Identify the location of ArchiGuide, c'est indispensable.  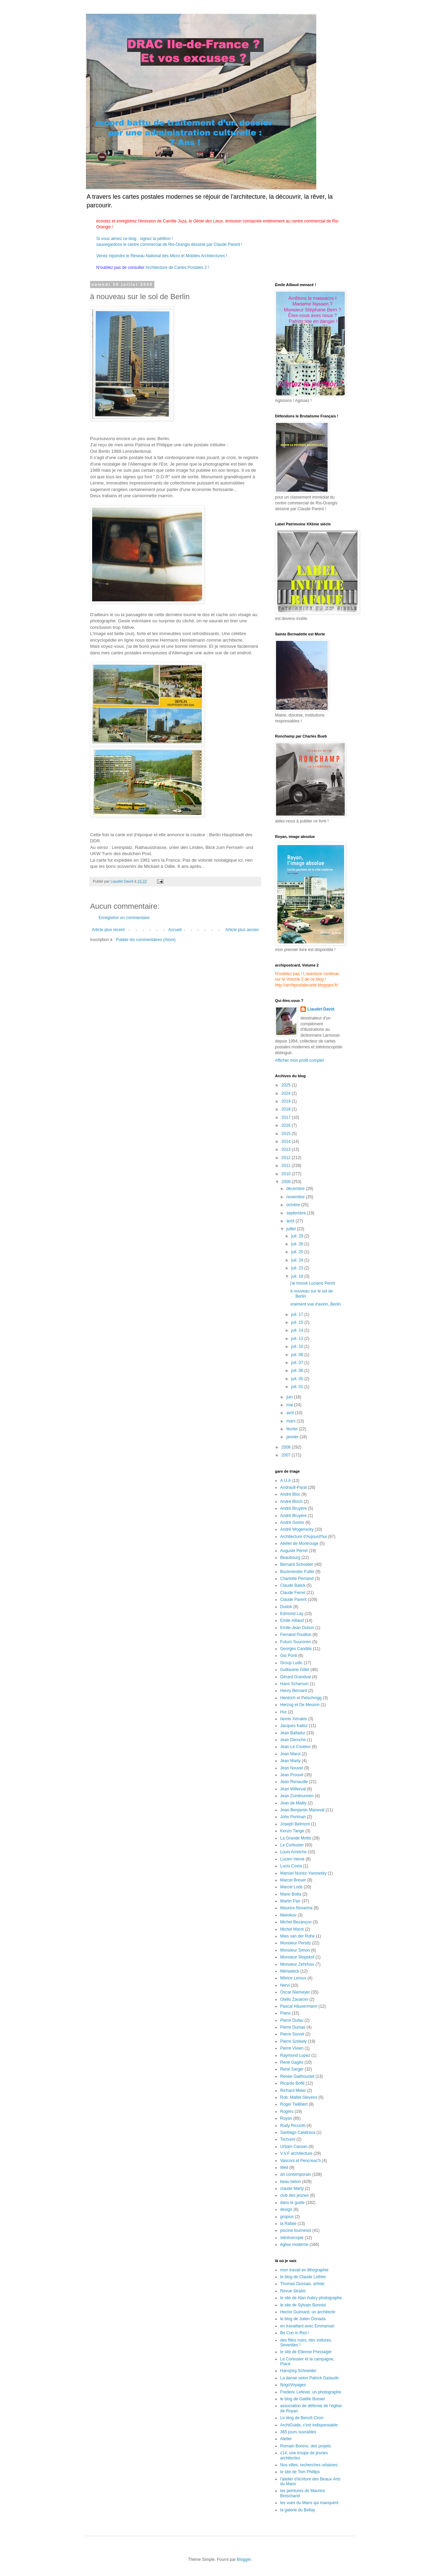
(309, 2425).